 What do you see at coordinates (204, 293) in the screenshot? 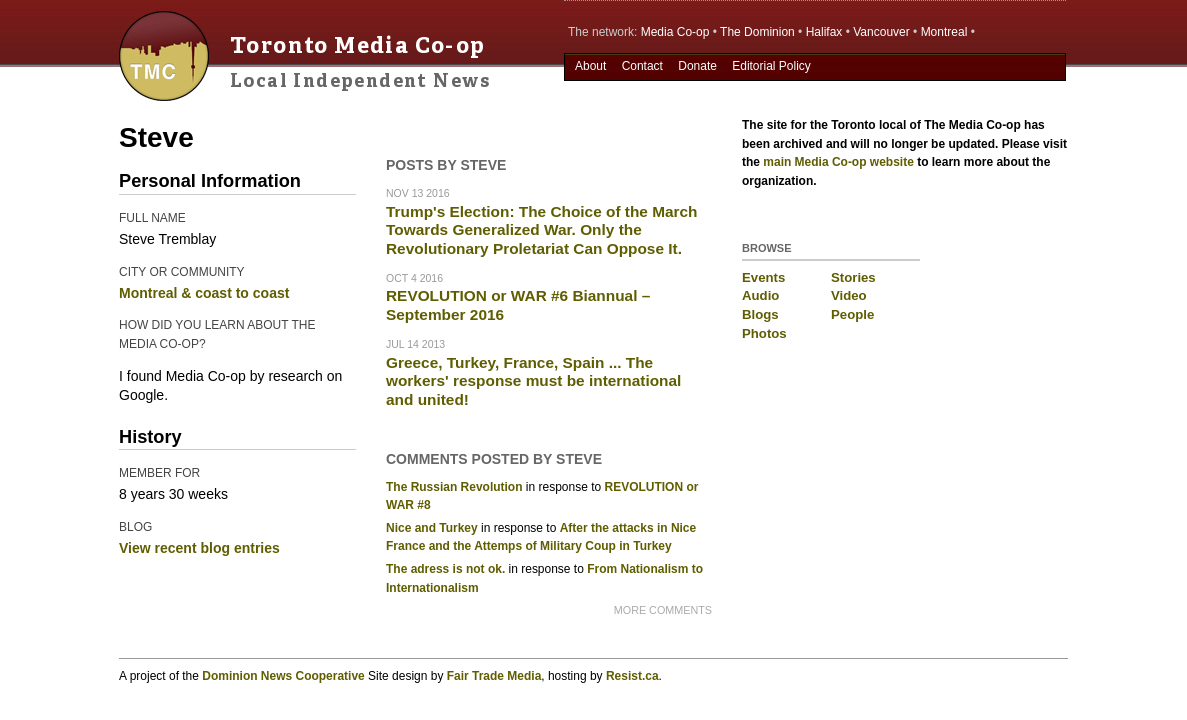
I see `Montreal & coast to coast` at bounding box center [204, 293].